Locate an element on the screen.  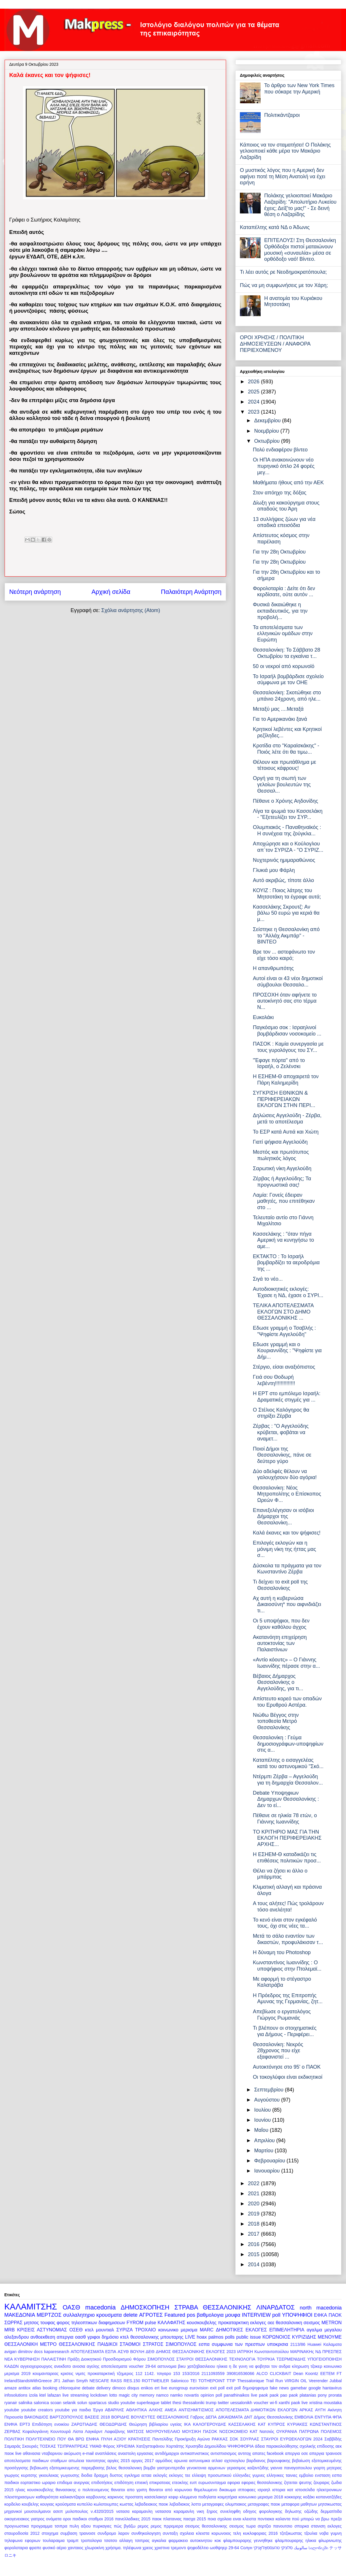
ανθοεκθεση is located at coordinates (42, 2336).